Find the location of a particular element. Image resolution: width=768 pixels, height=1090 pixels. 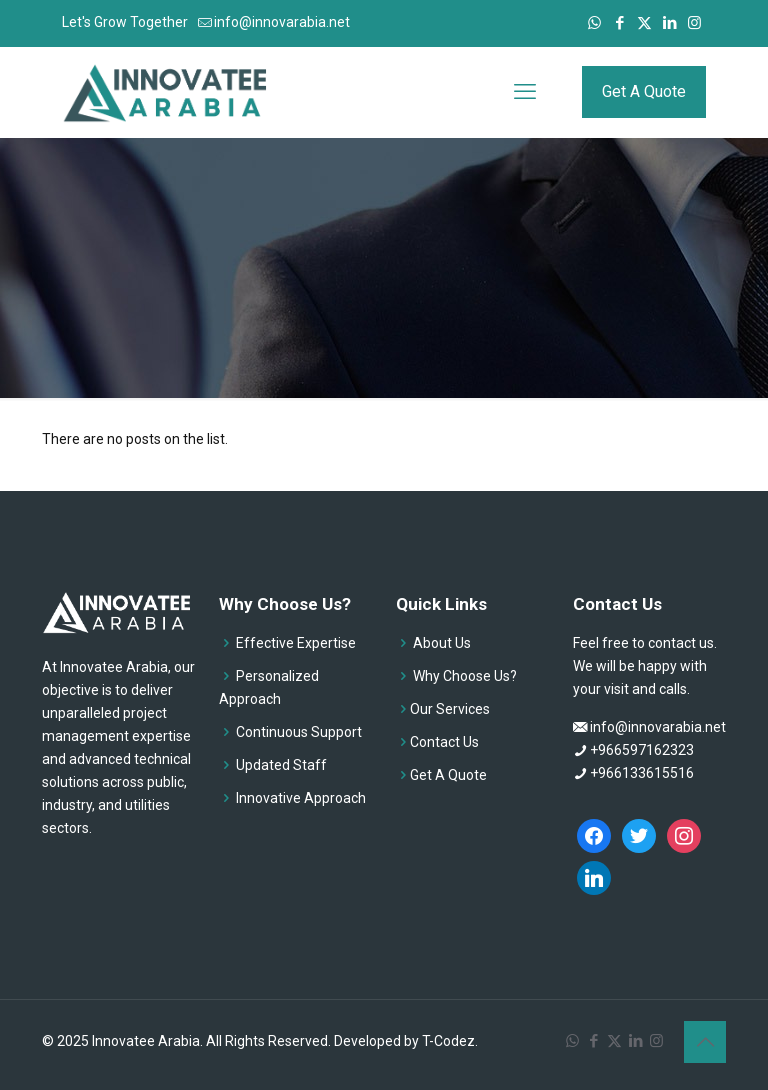

[LinkedIn icon] is located at coordinates (669, 23).